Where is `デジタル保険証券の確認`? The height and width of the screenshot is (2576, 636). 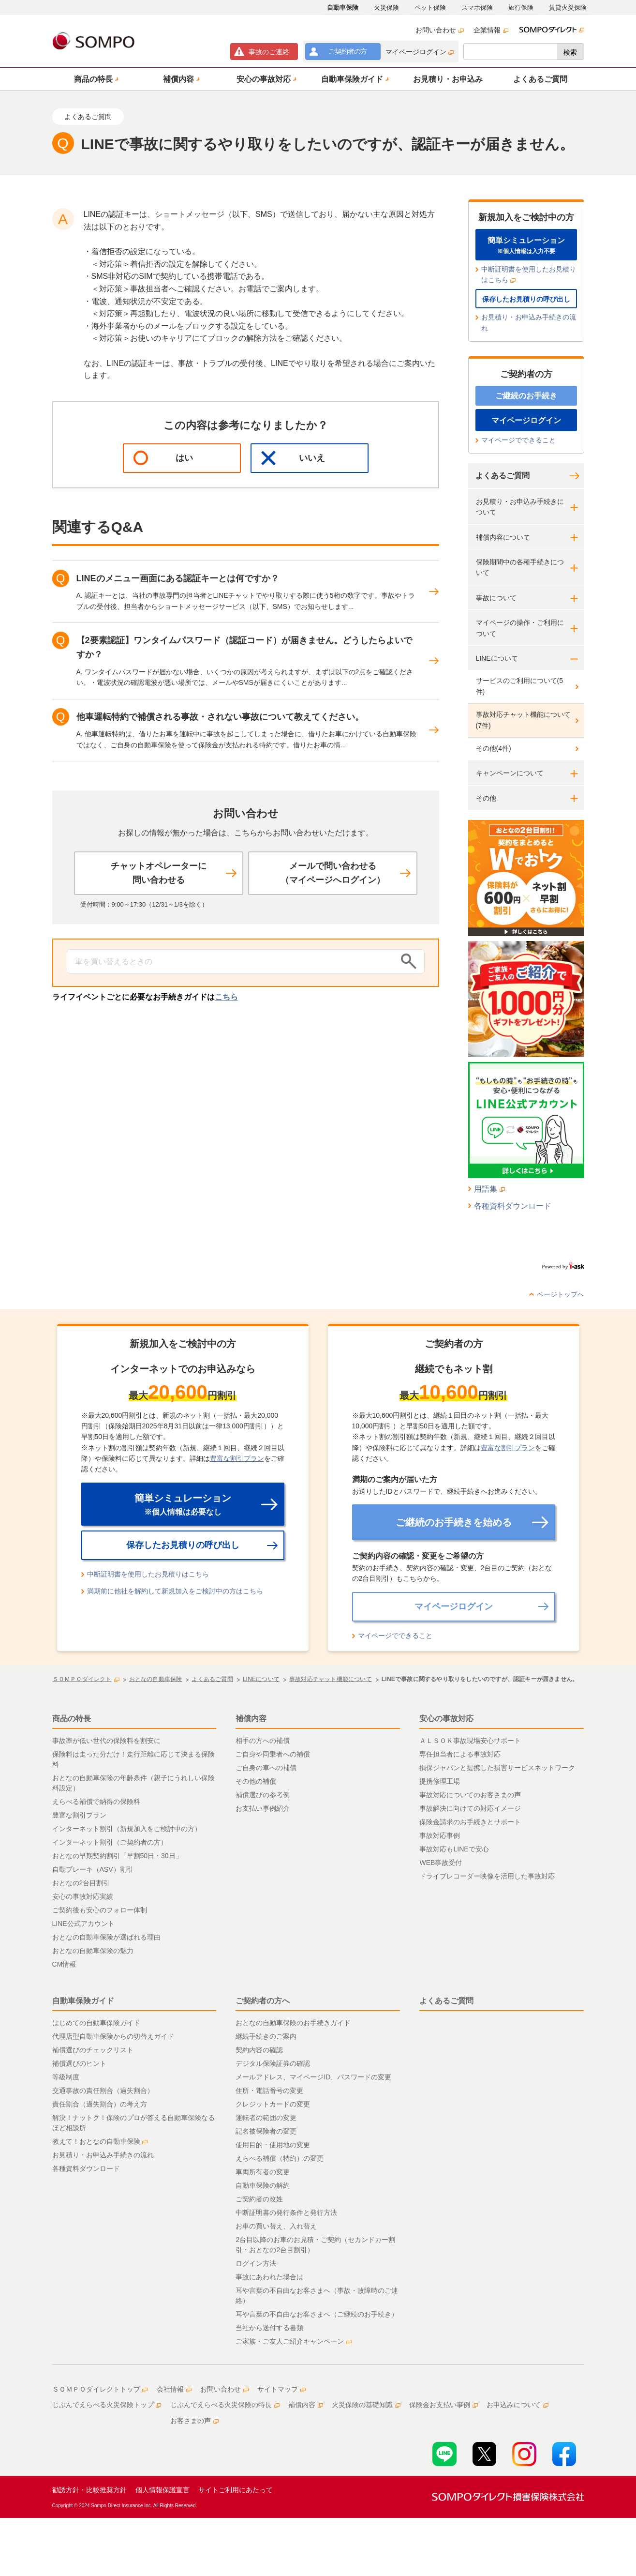
デジタル保険証券の確認 is located at coordinates (273, 2063).